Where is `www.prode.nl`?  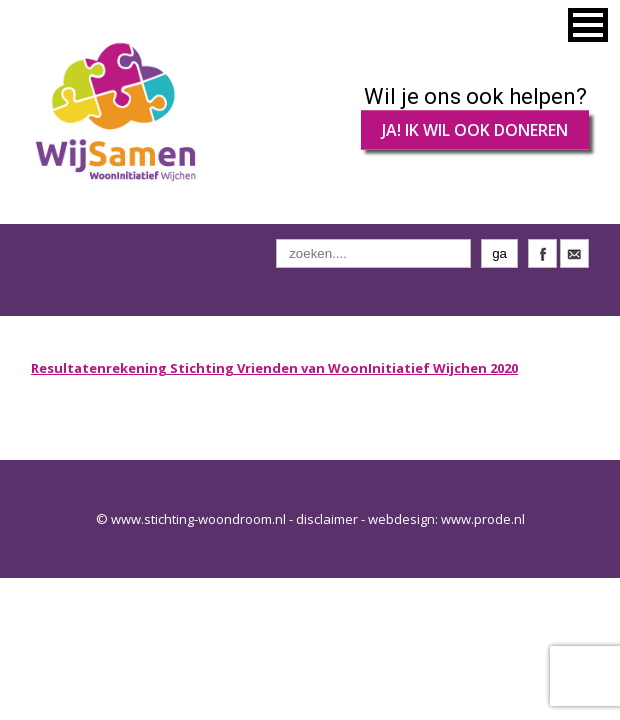
www.prode.nl is located at coordinates (483, 519).